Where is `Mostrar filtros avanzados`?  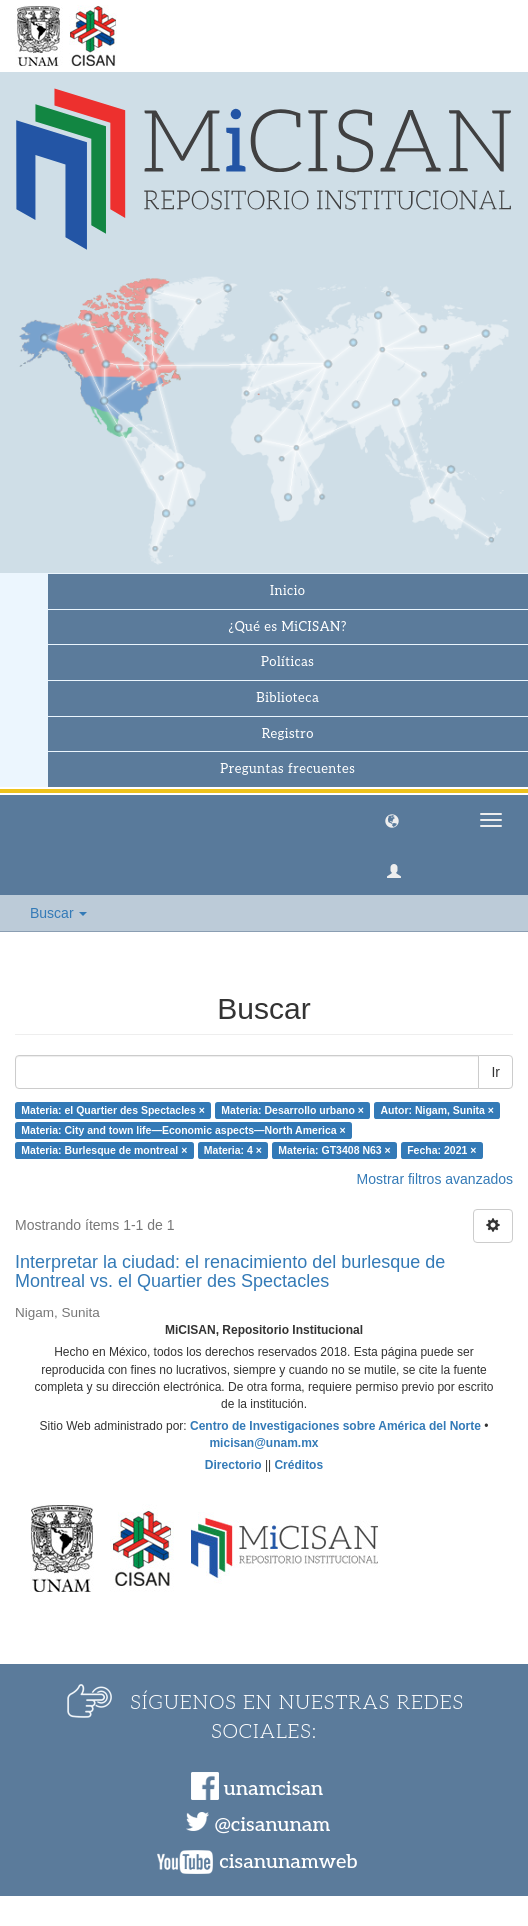 Mostrar filtros avanzados is located at coordinates (435, 1179).